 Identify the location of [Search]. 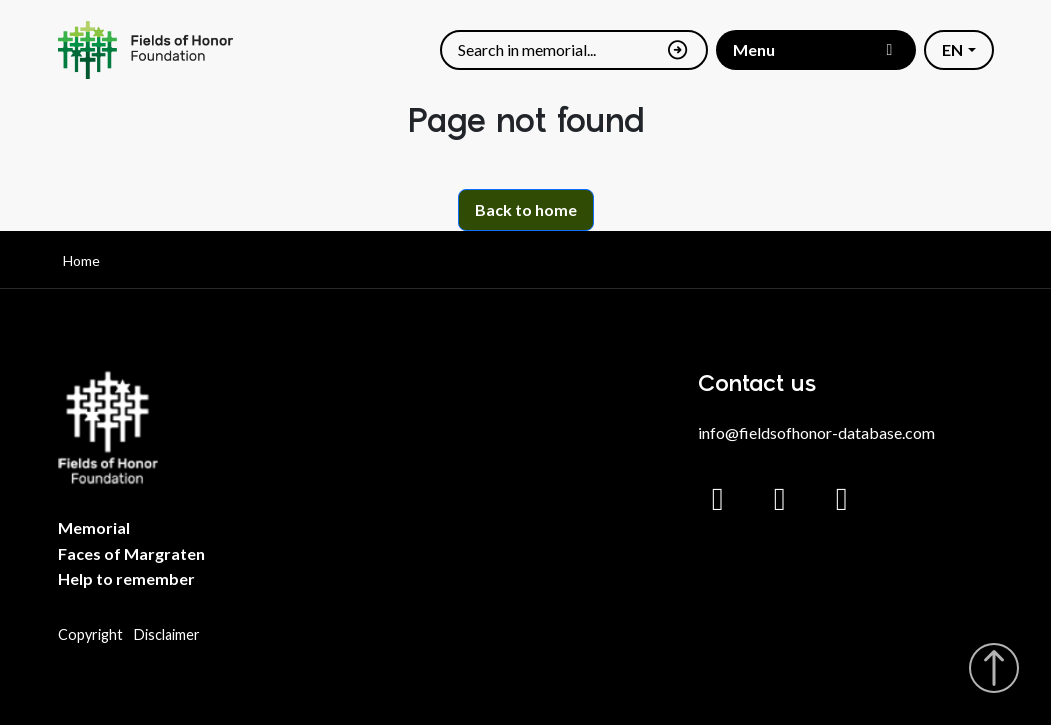
(557, 50).